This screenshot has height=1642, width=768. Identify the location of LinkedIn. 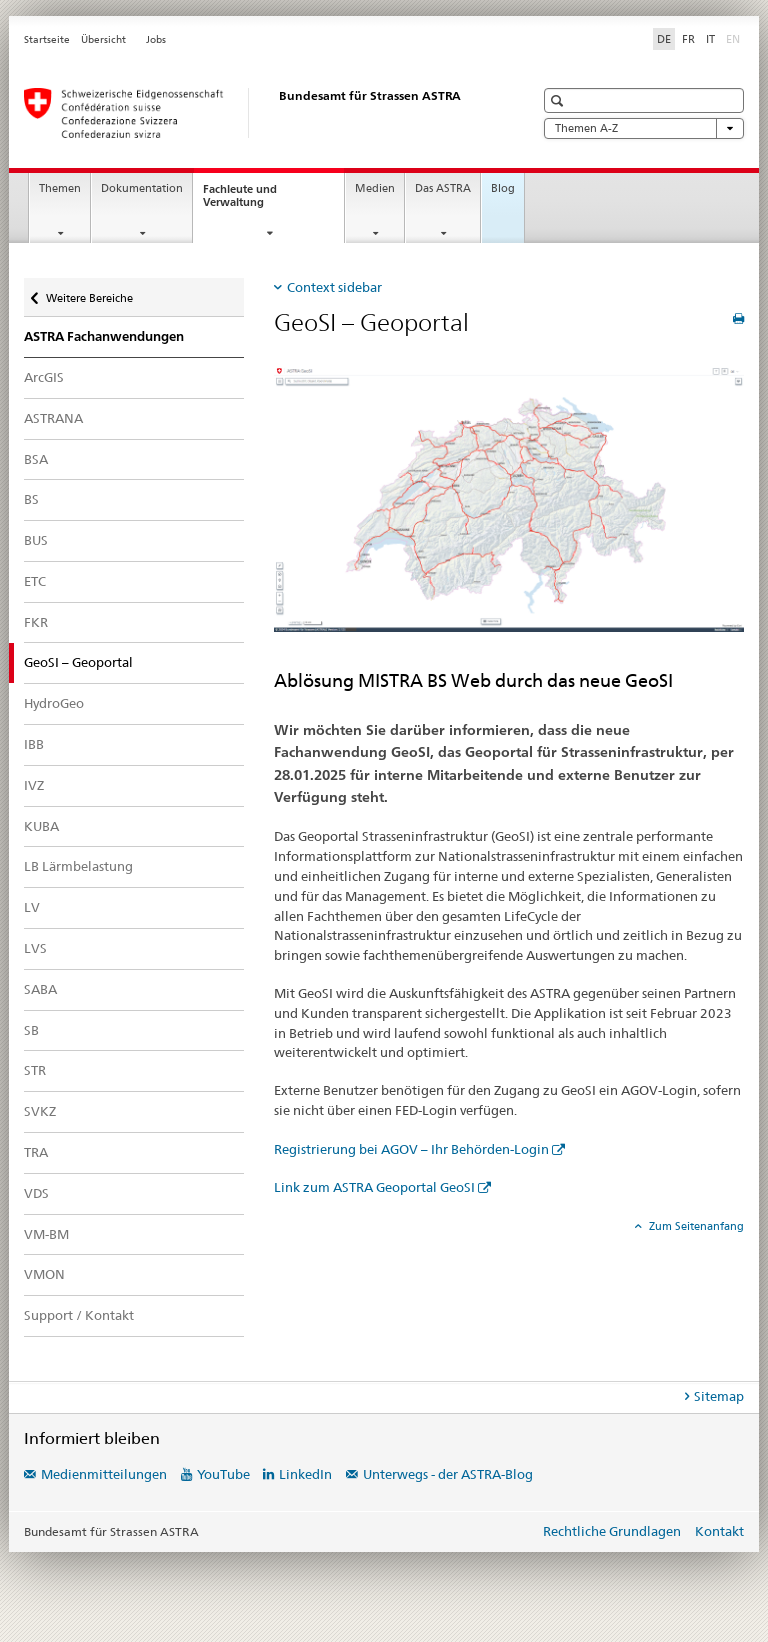
(305, 1474).